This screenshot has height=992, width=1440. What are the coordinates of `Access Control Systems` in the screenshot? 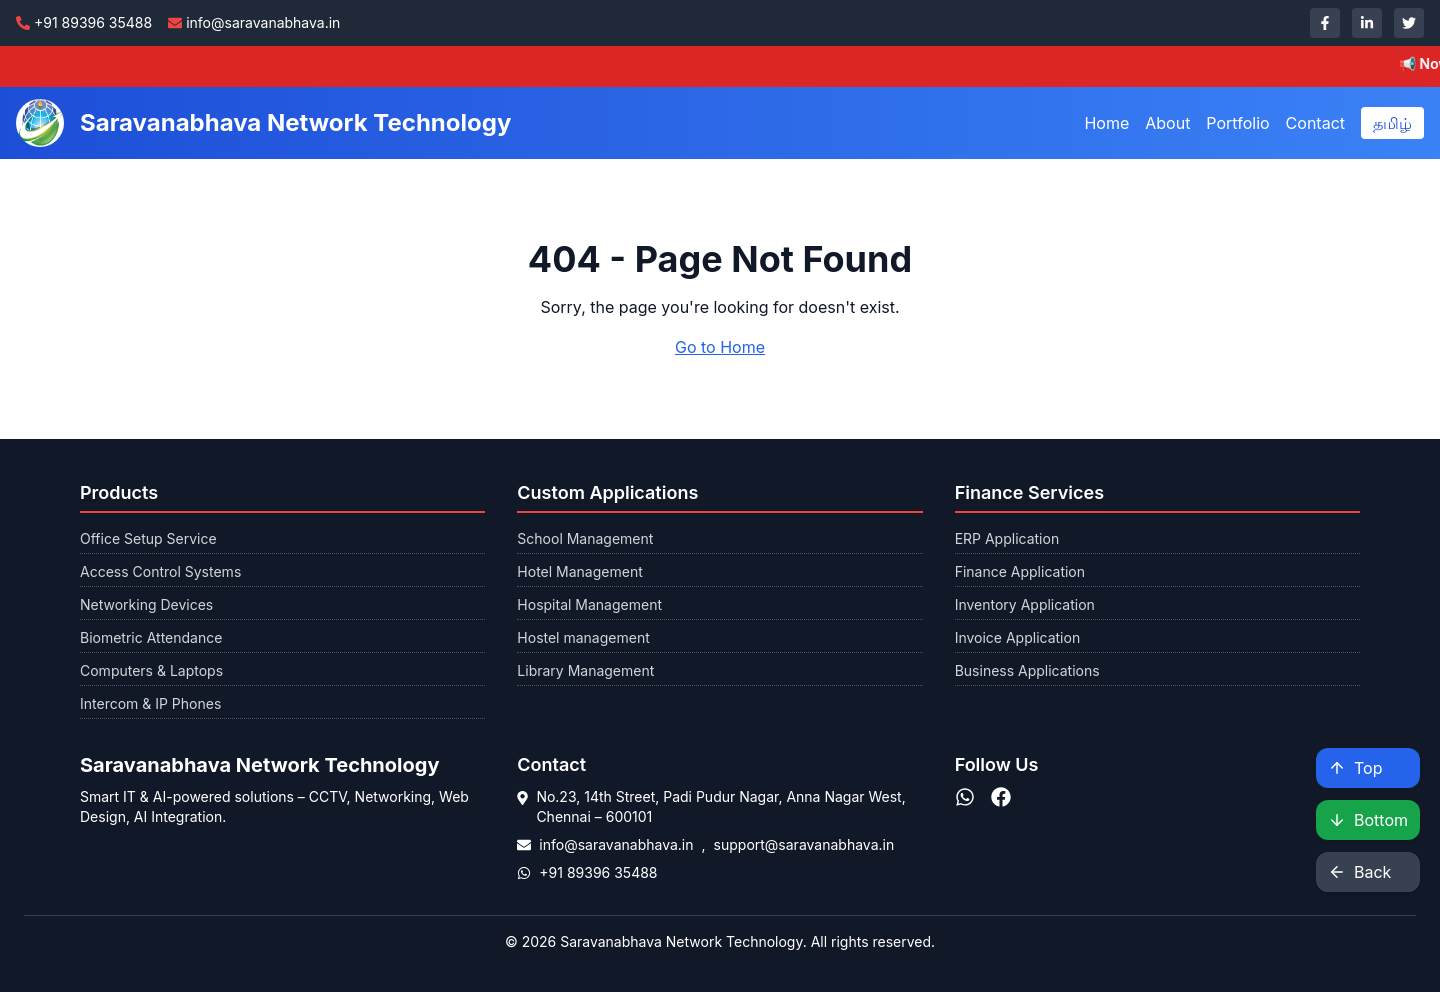 It's located at (160, 571).